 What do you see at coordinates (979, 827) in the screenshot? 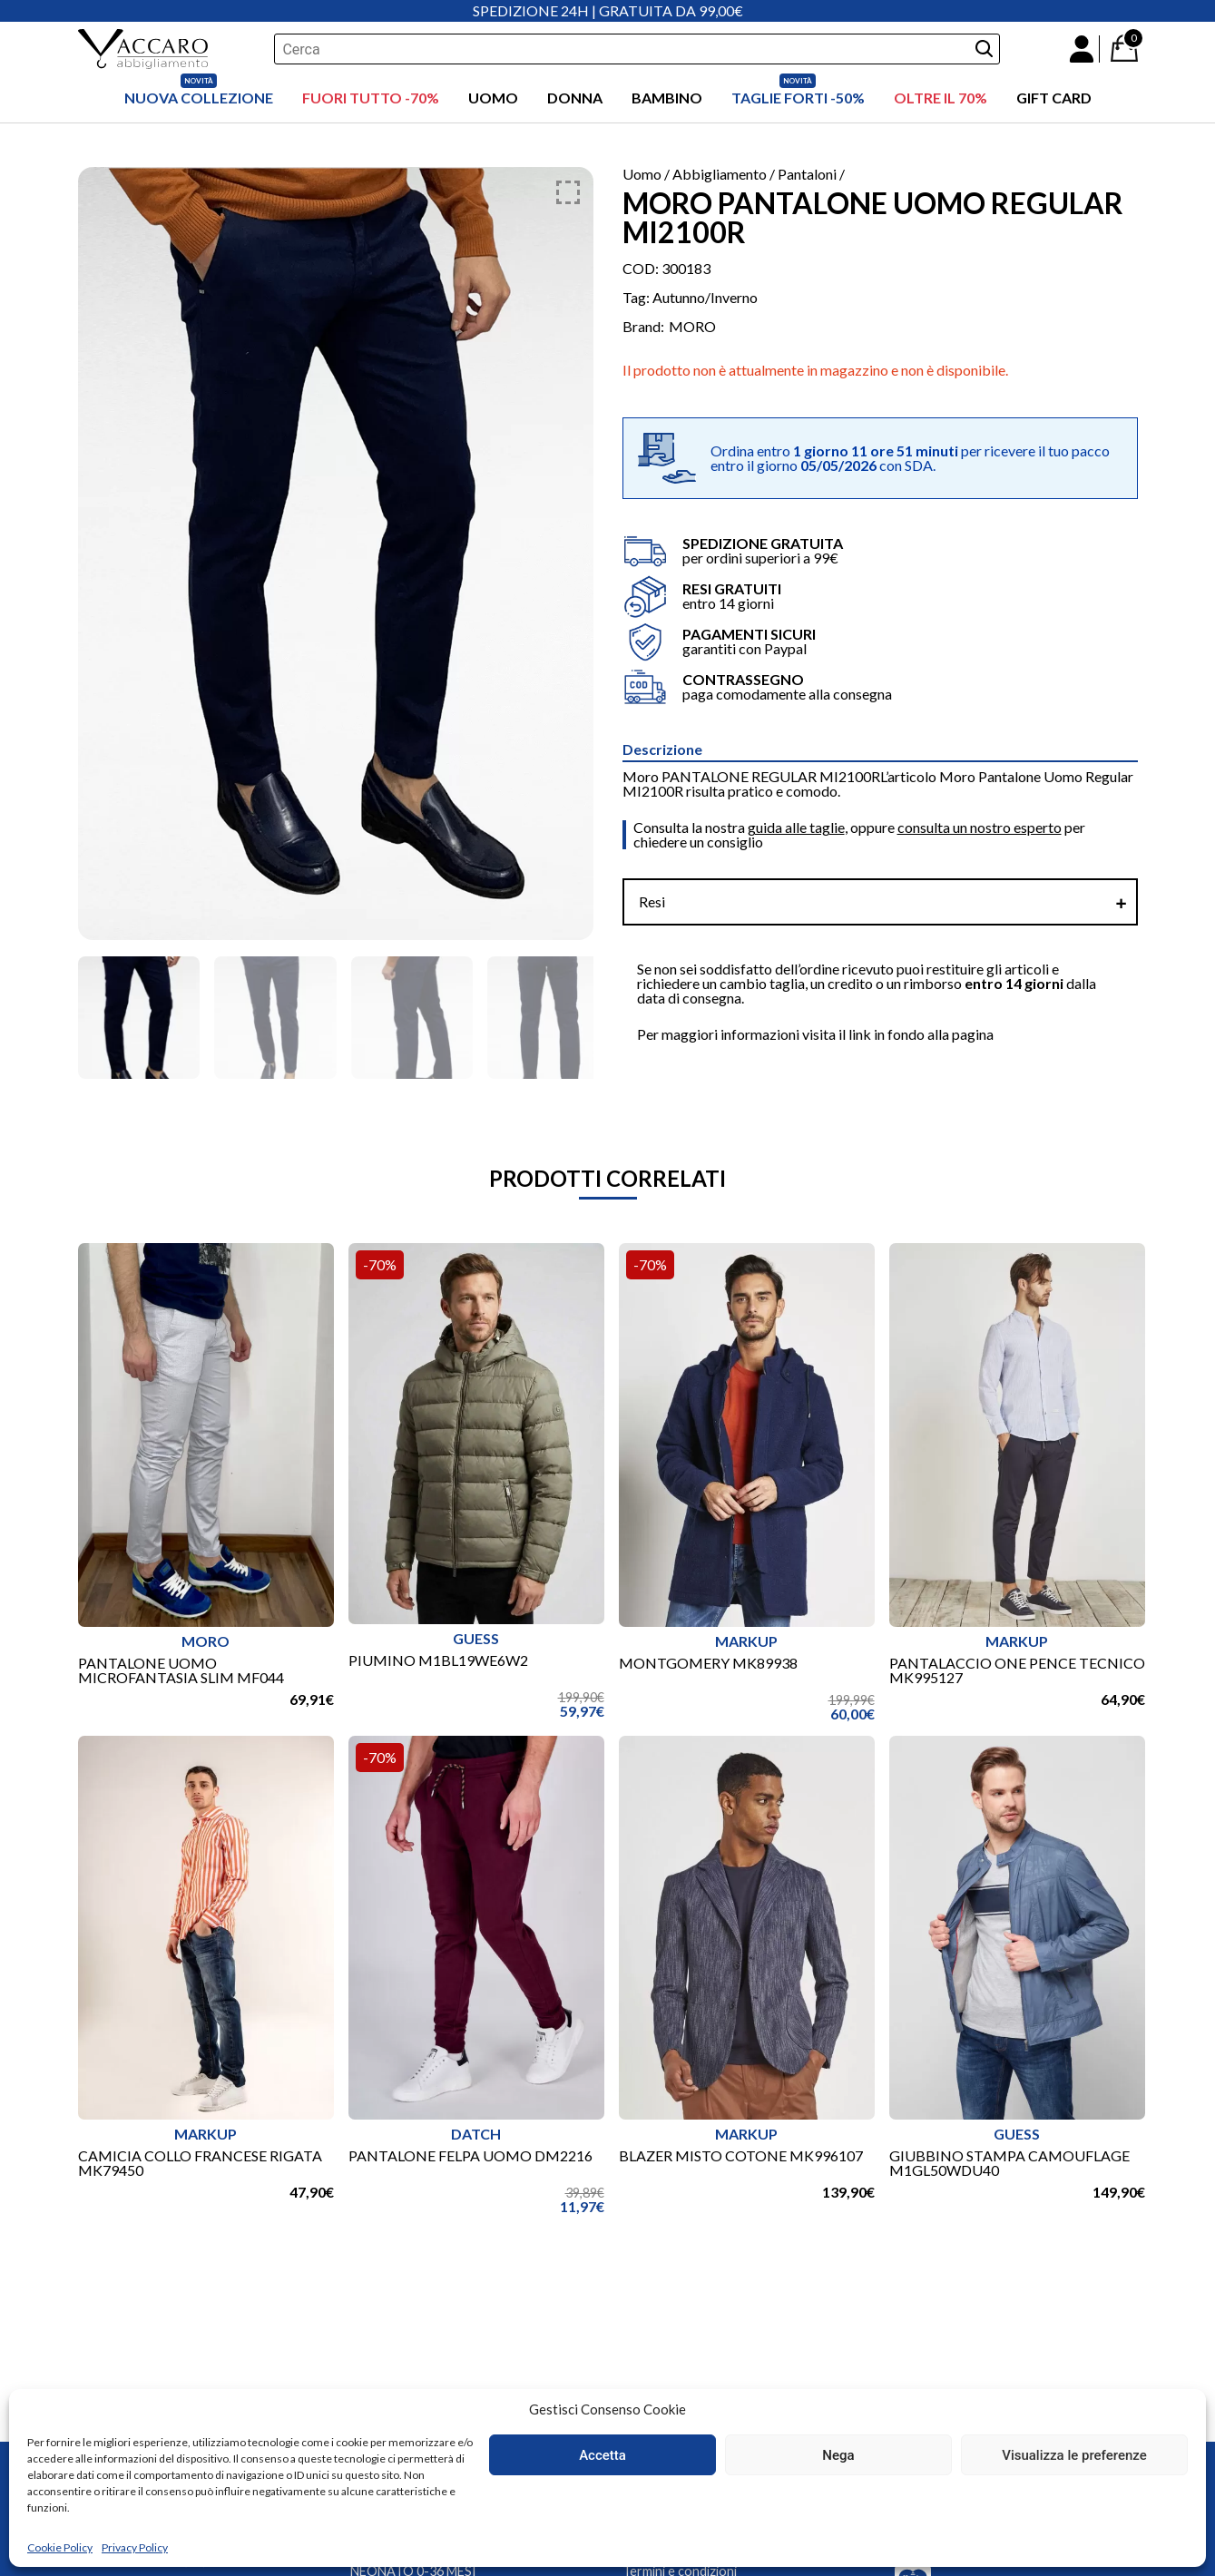
I see `consulta un nostro esperto` at bounding box center [979, 827].